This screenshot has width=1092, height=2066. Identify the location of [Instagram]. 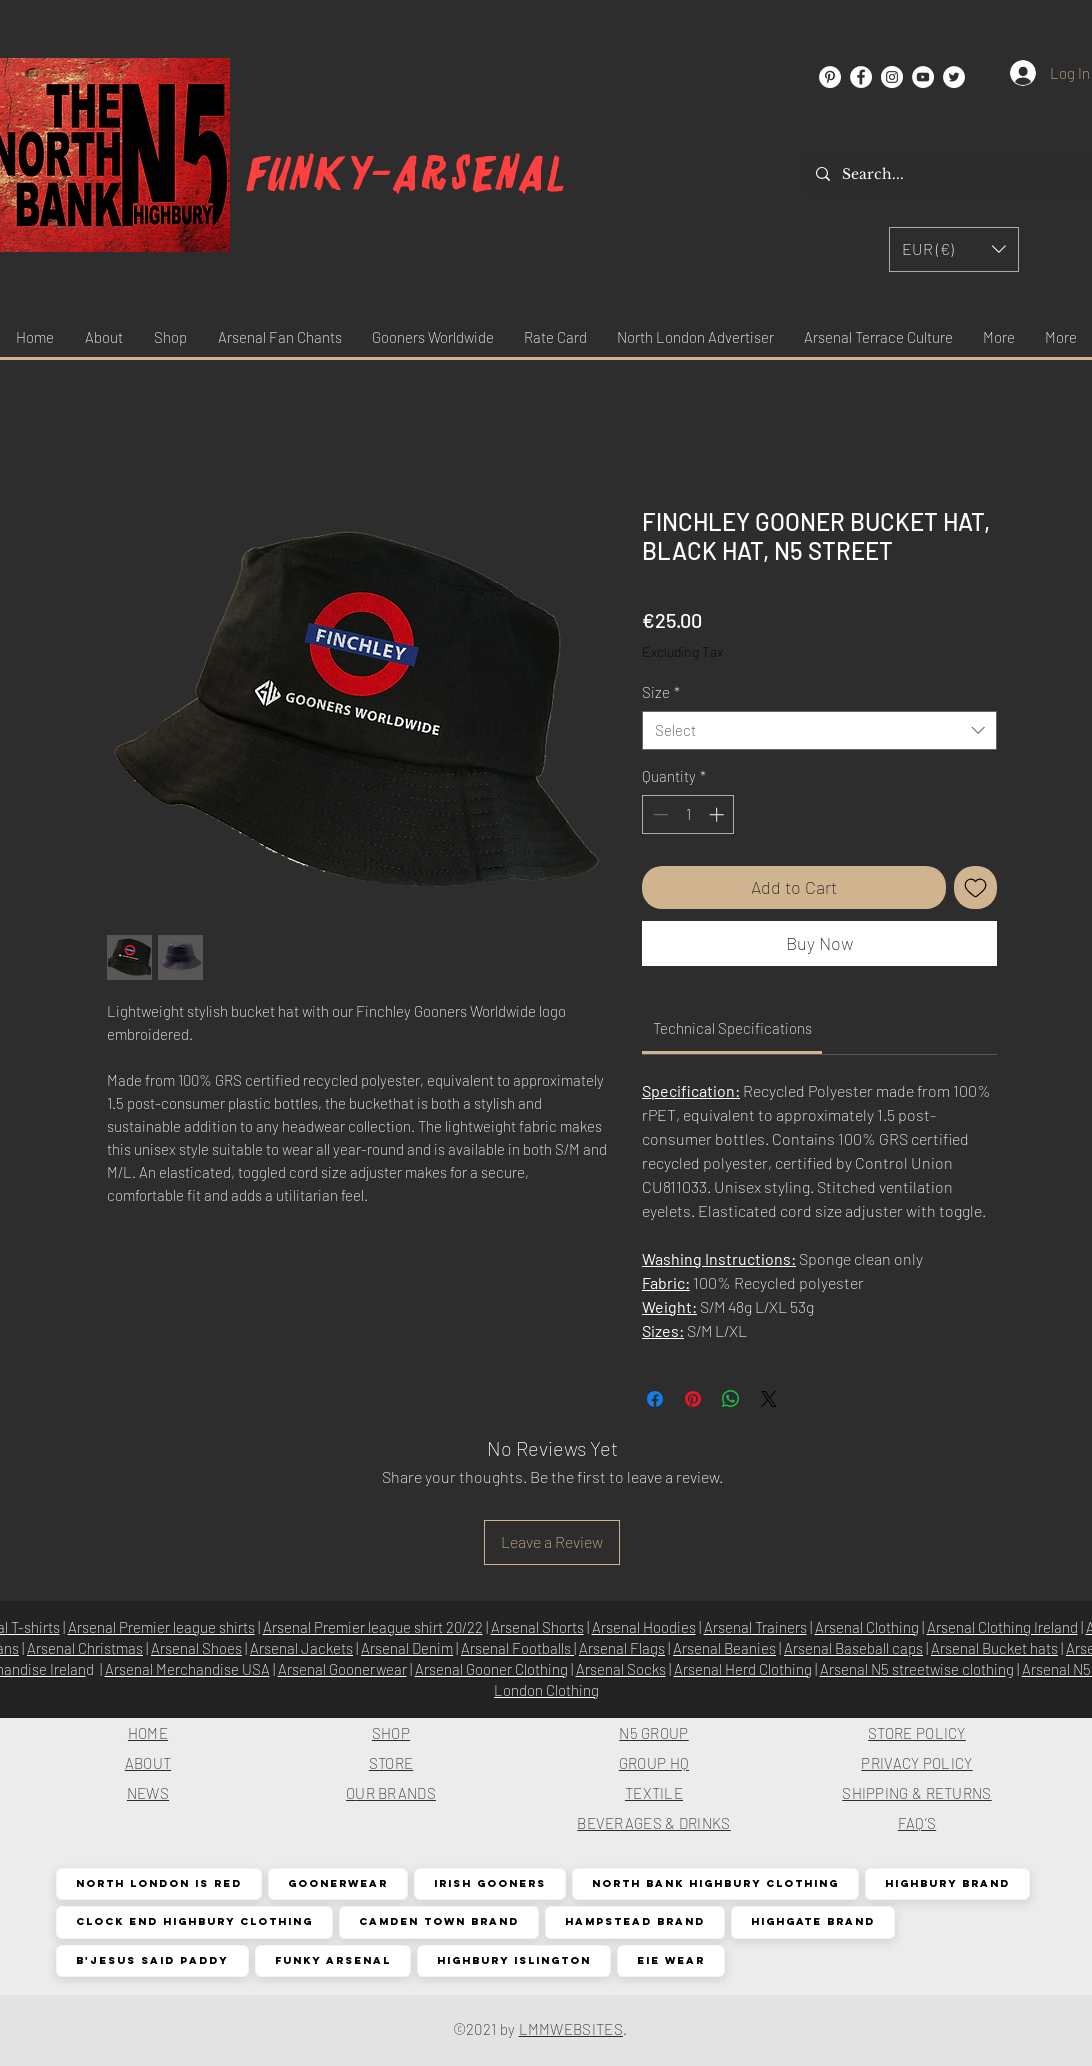
(892, 77).